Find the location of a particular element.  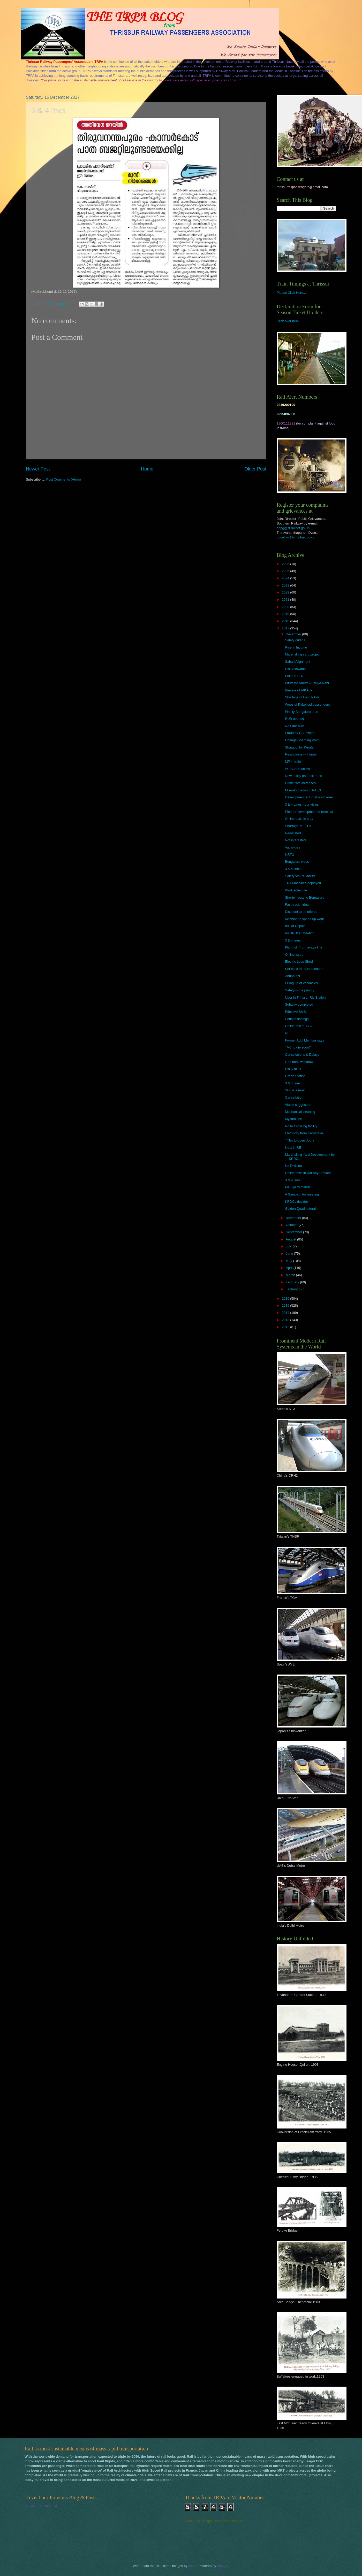

March is located at coordinates (291, 1275).